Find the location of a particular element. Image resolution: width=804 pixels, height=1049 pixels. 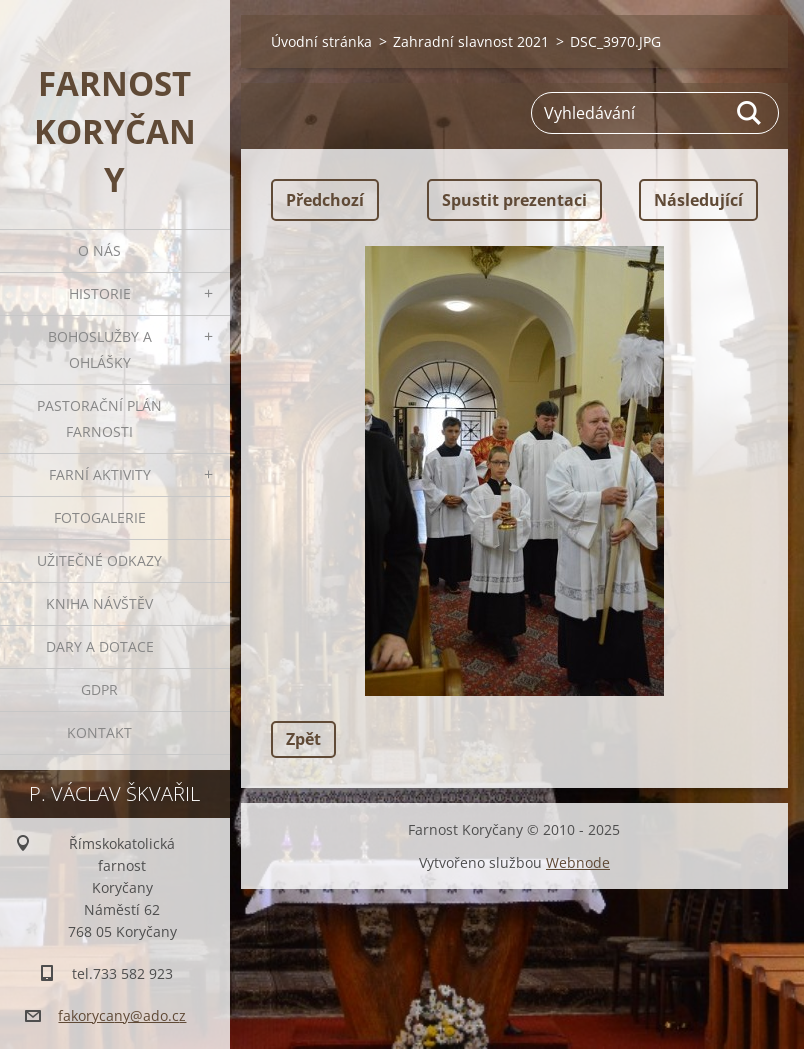

Užitečné odkazy is located at coordinates (99, 560).